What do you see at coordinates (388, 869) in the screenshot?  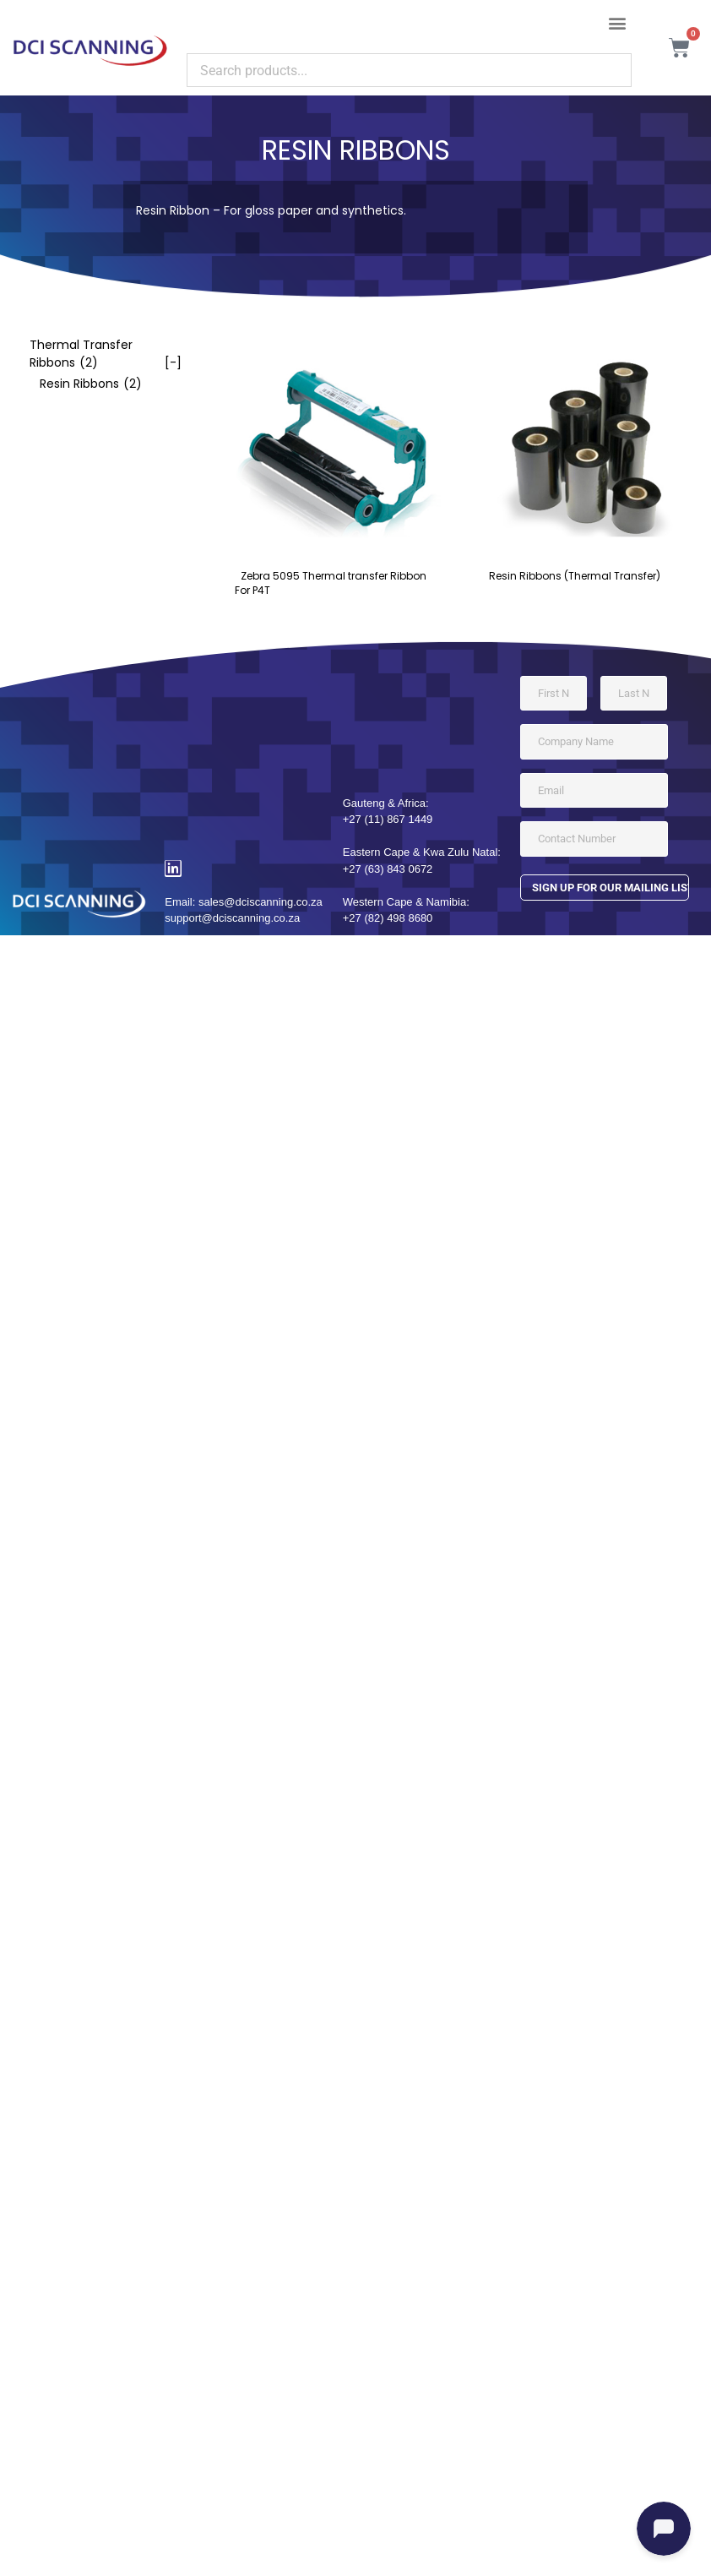 I see `+27 (63) 843 0672` at bounding box center [388, 869].